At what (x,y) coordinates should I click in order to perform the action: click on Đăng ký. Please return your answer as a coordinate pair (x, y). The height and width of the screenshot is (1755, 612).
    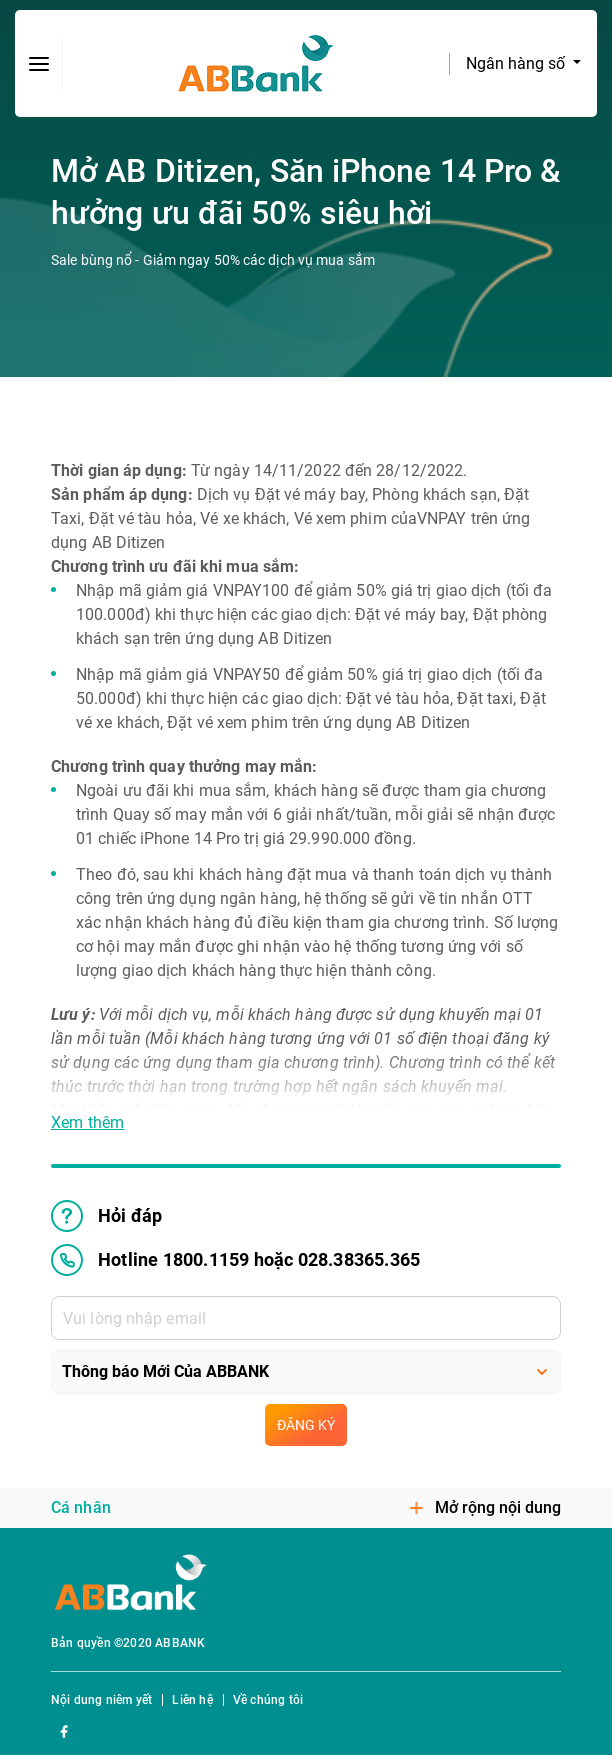
    Looking at the image, I should click on (306, 1425).